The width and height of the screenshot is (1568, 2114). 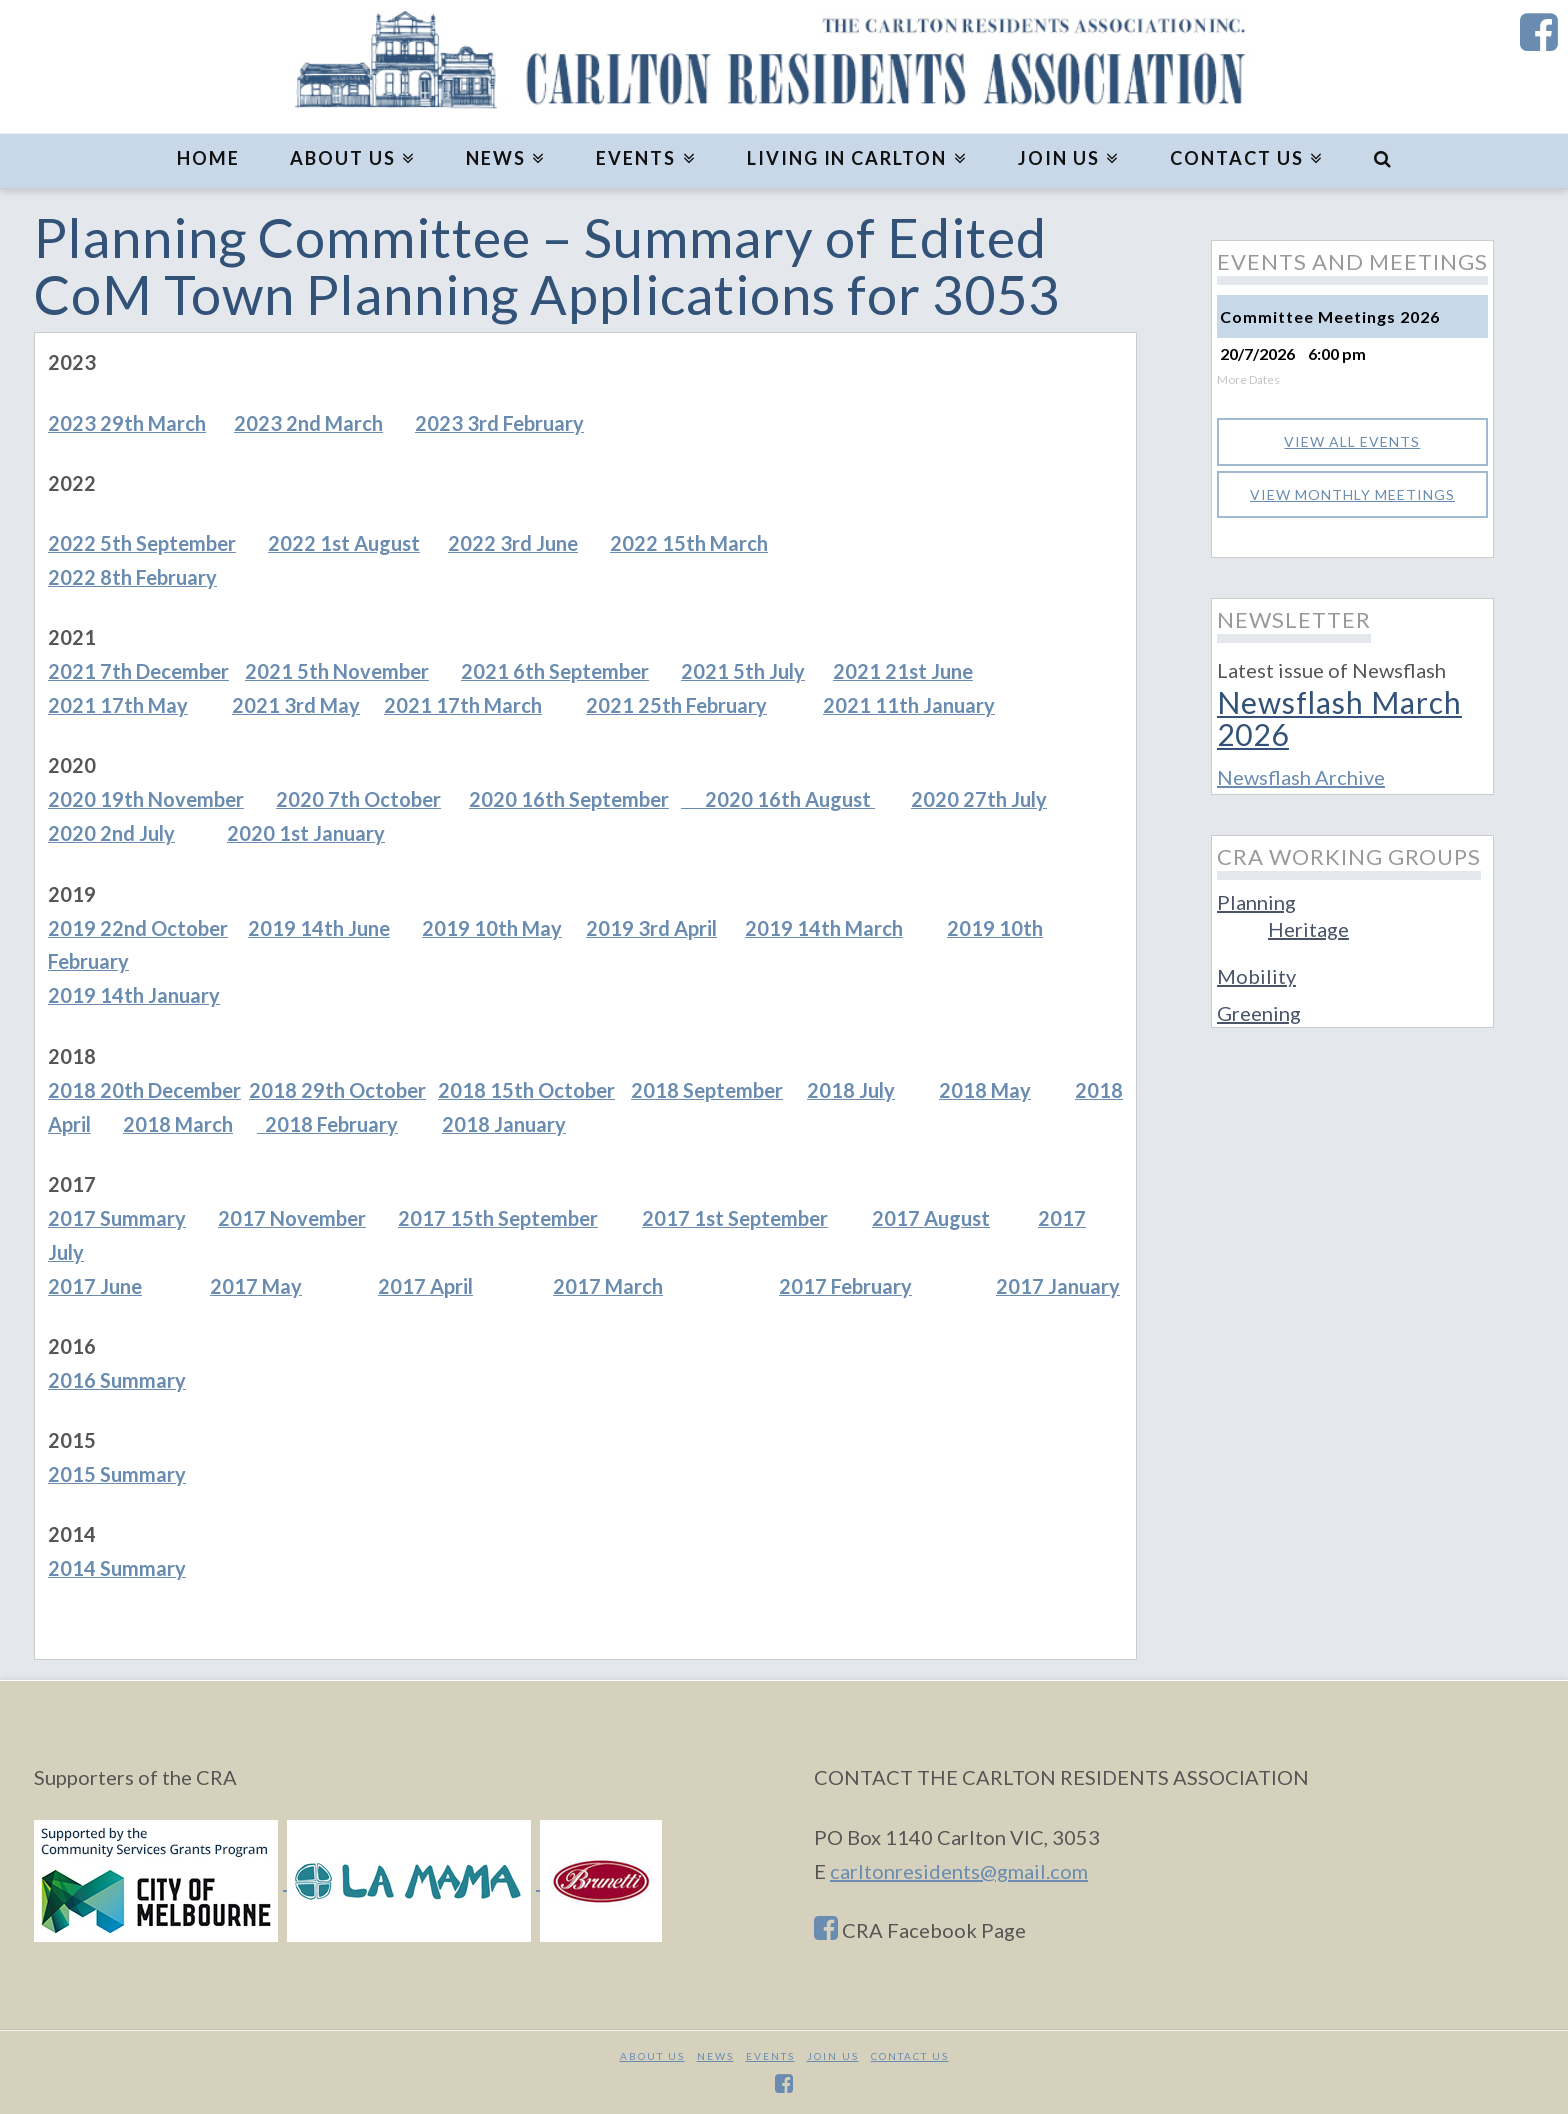 What do you see at coordinates (127, 423) in the screenshot?
I see `2023 29th March` at bounding box center [127, 423].